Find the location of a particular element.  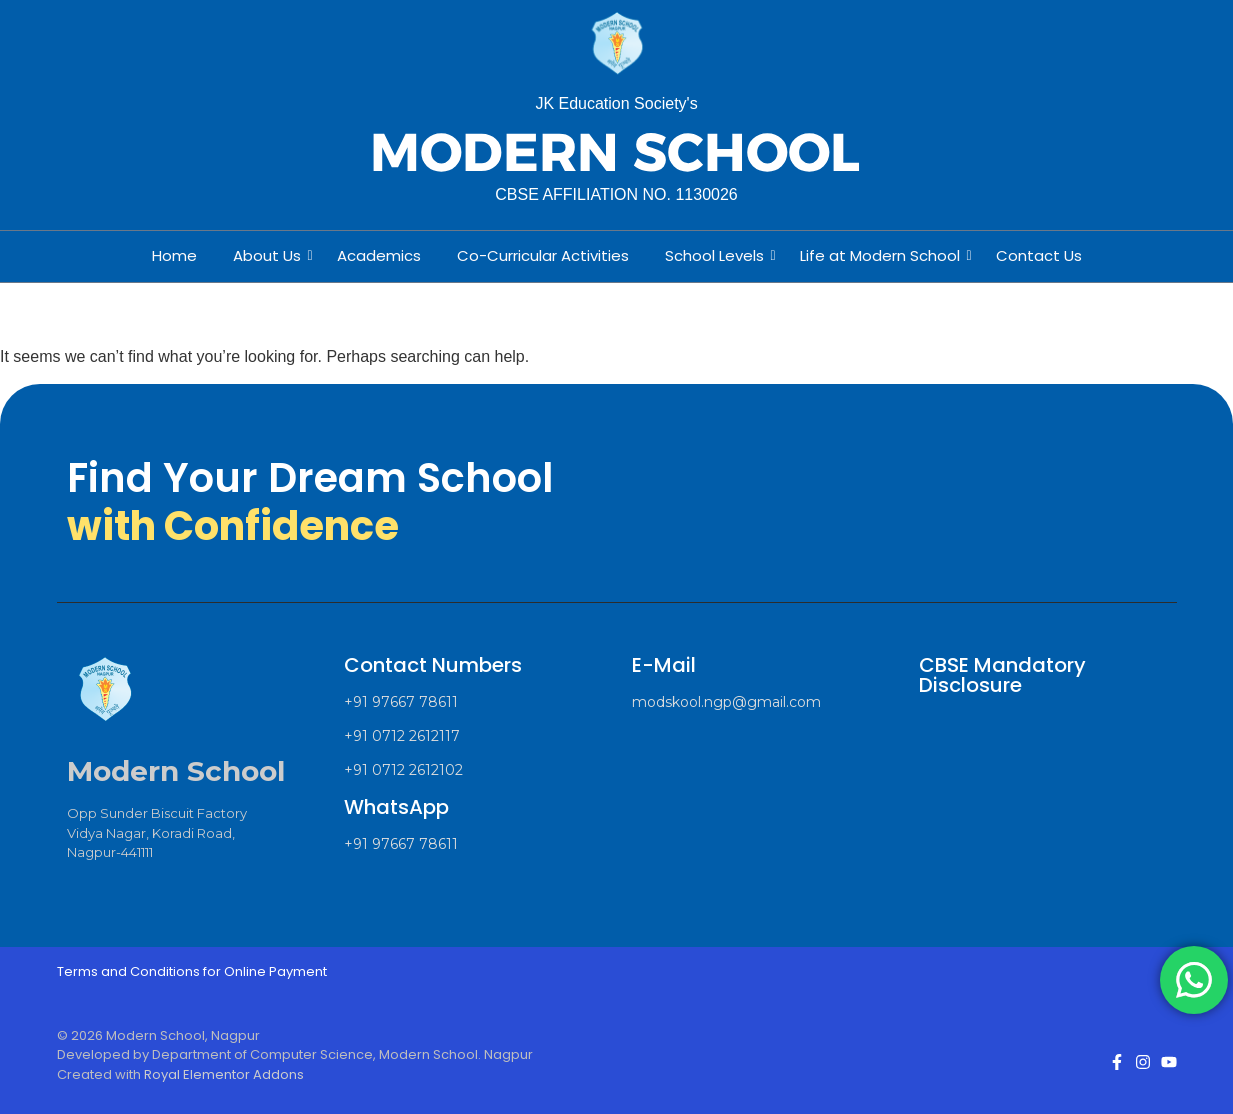

Terms and Conditions for Online Payment is located at coordinates (192, 971).